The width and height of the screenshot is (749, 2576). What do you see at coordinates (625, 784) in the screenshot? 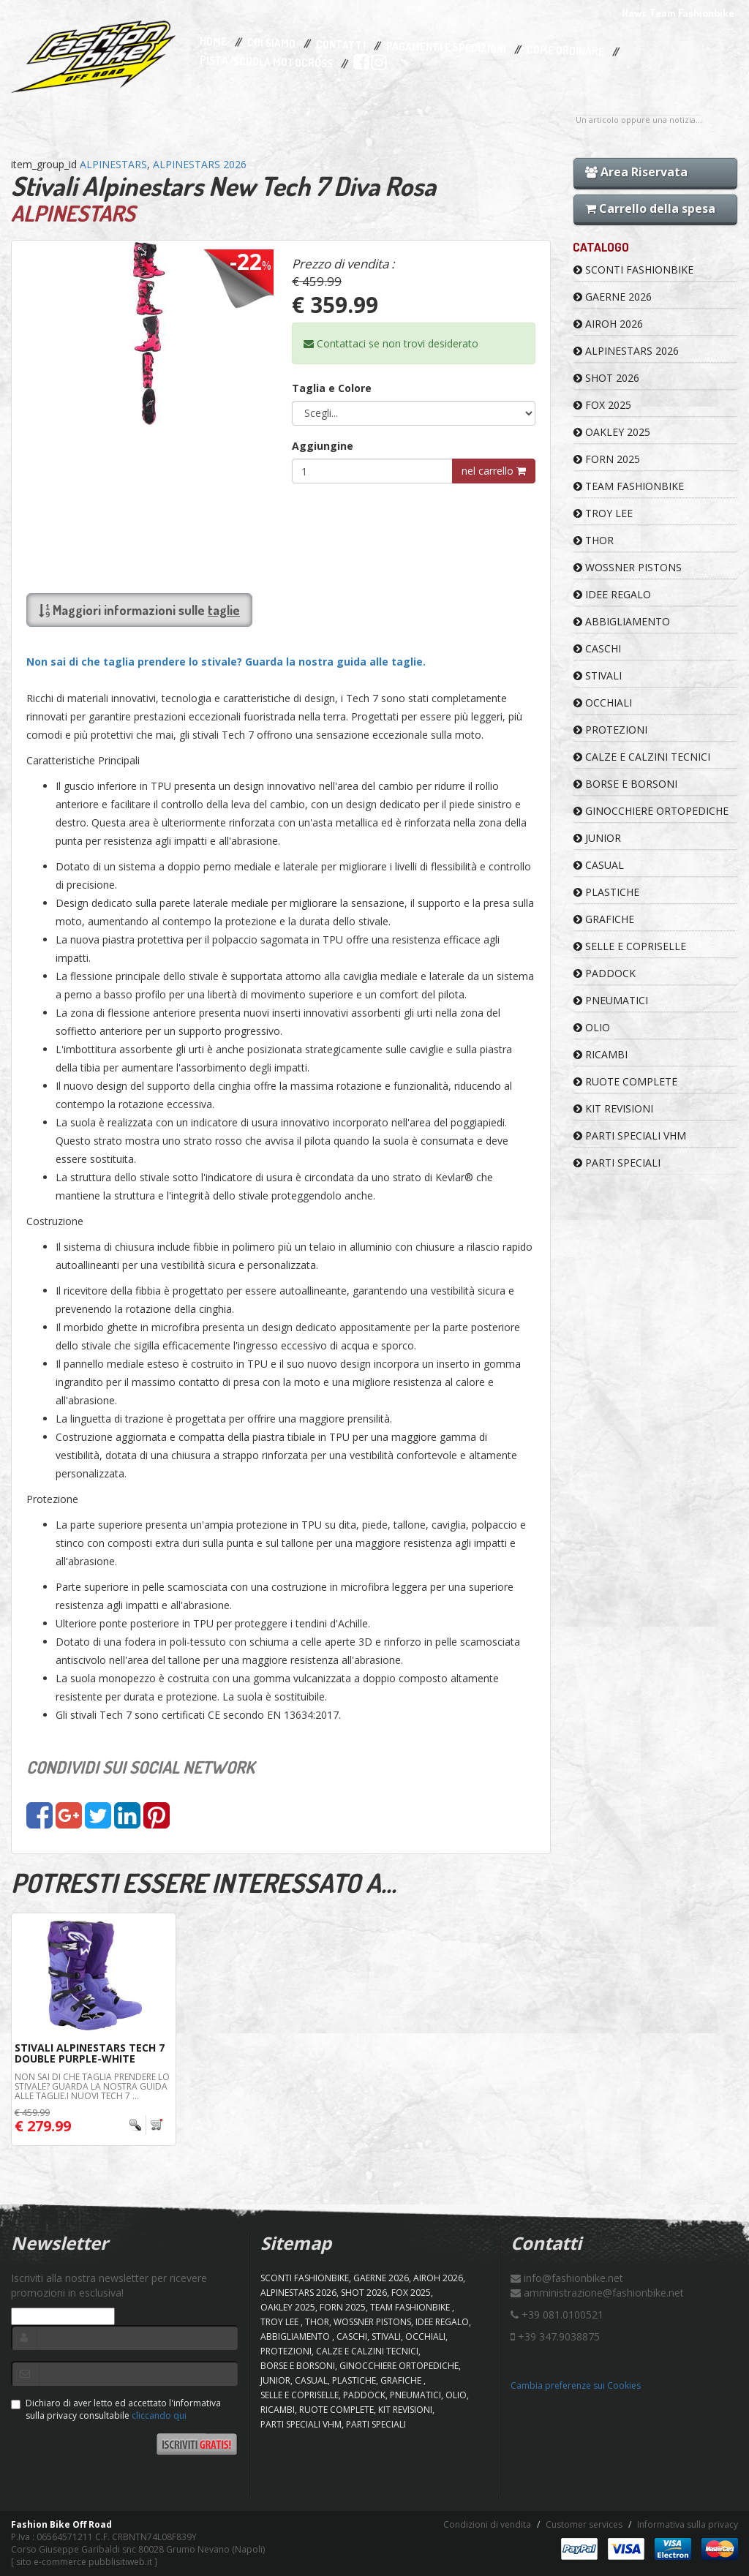
I see `BORSE E BORSONI` at bounding box center [625, 784].